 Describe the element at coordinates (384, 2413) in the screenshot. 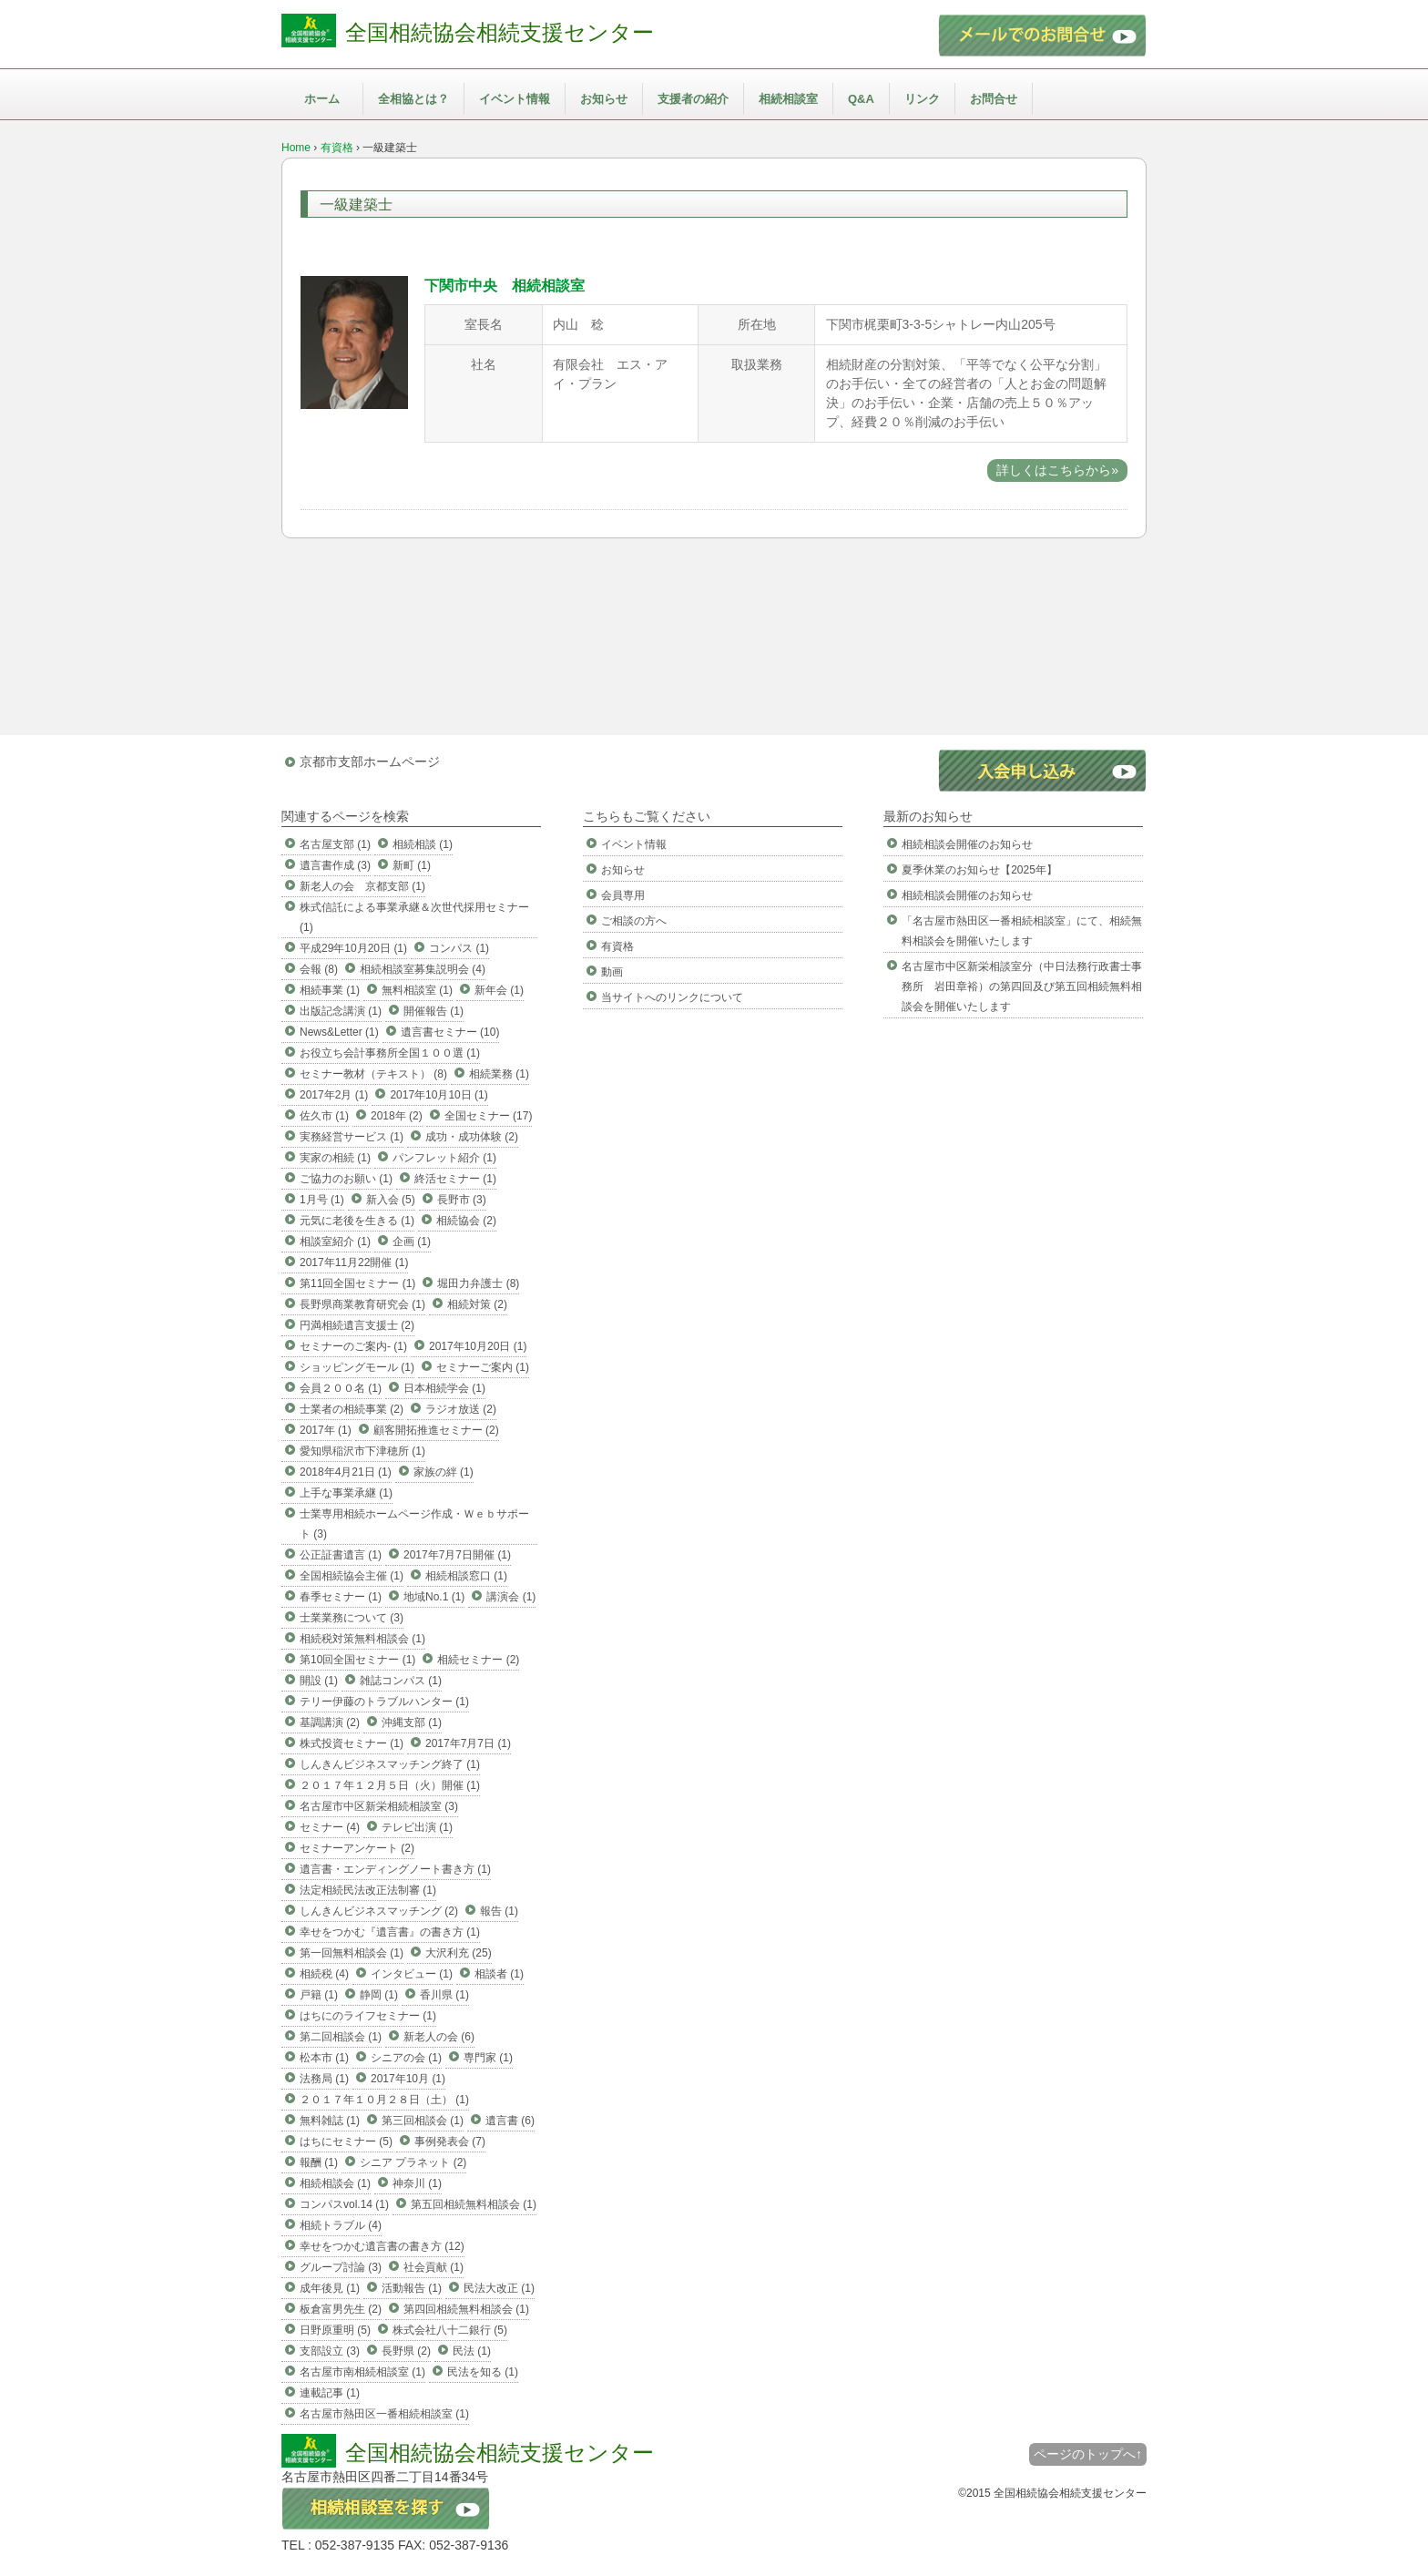

I see `名古屋市熱田区一番相続相談室 (1)` at that location.